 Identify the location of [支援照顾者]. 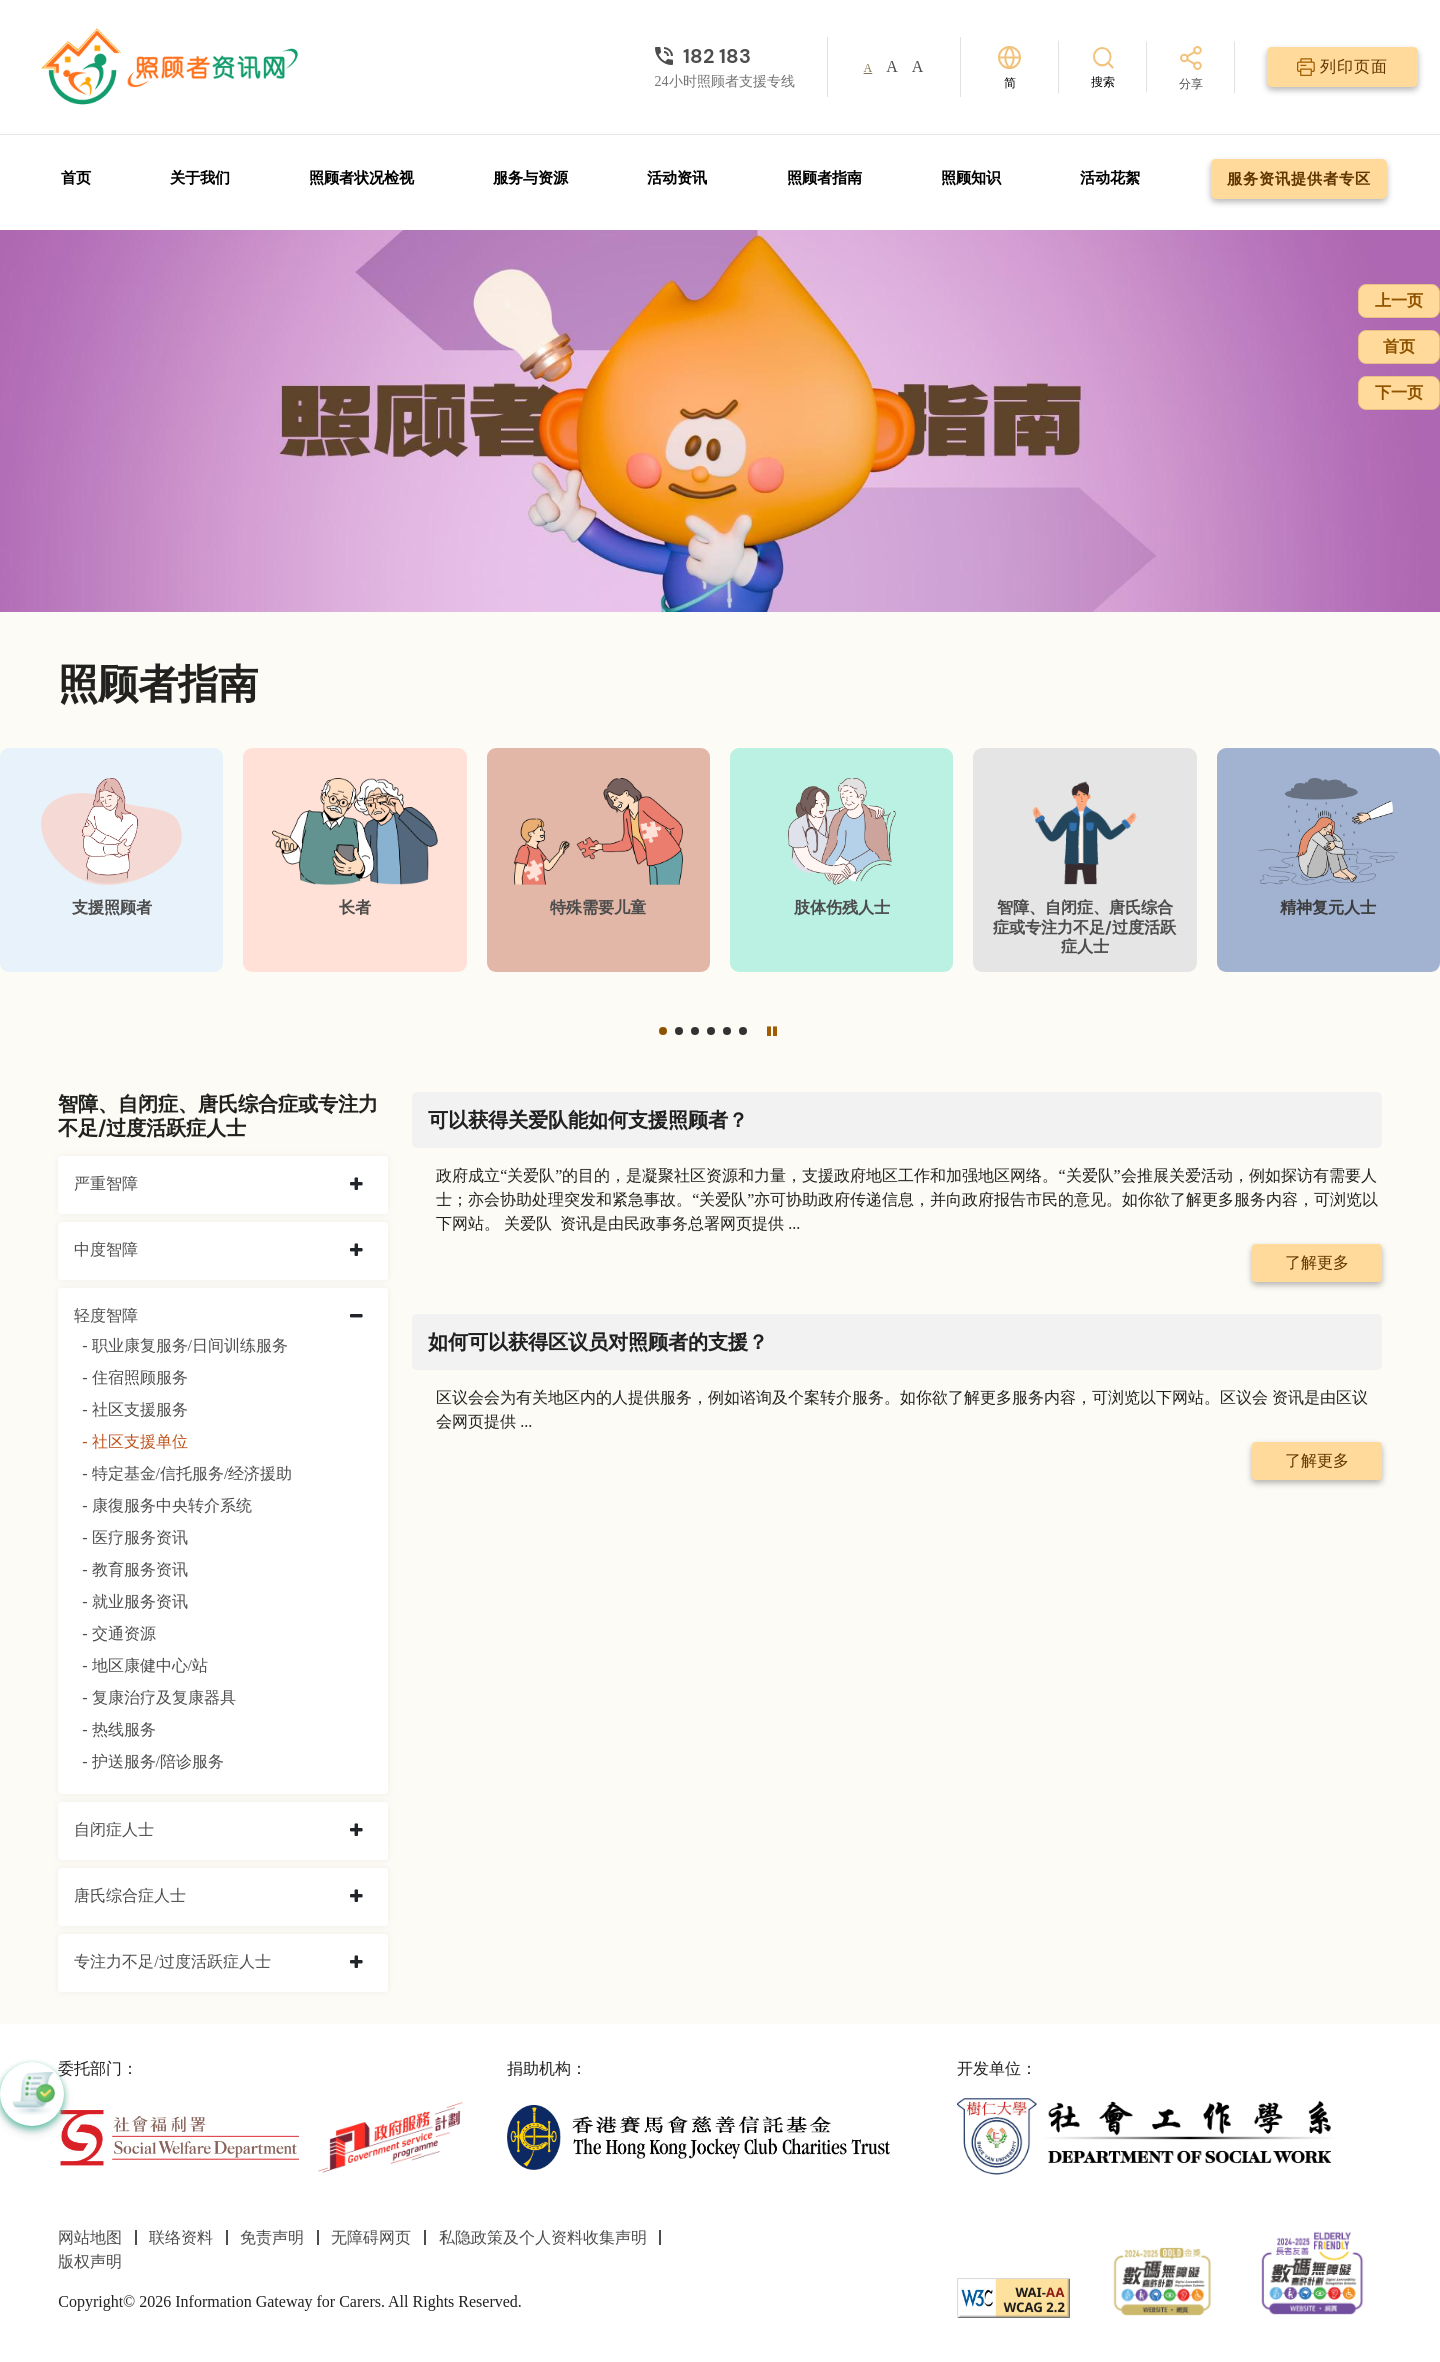
(111, 859).